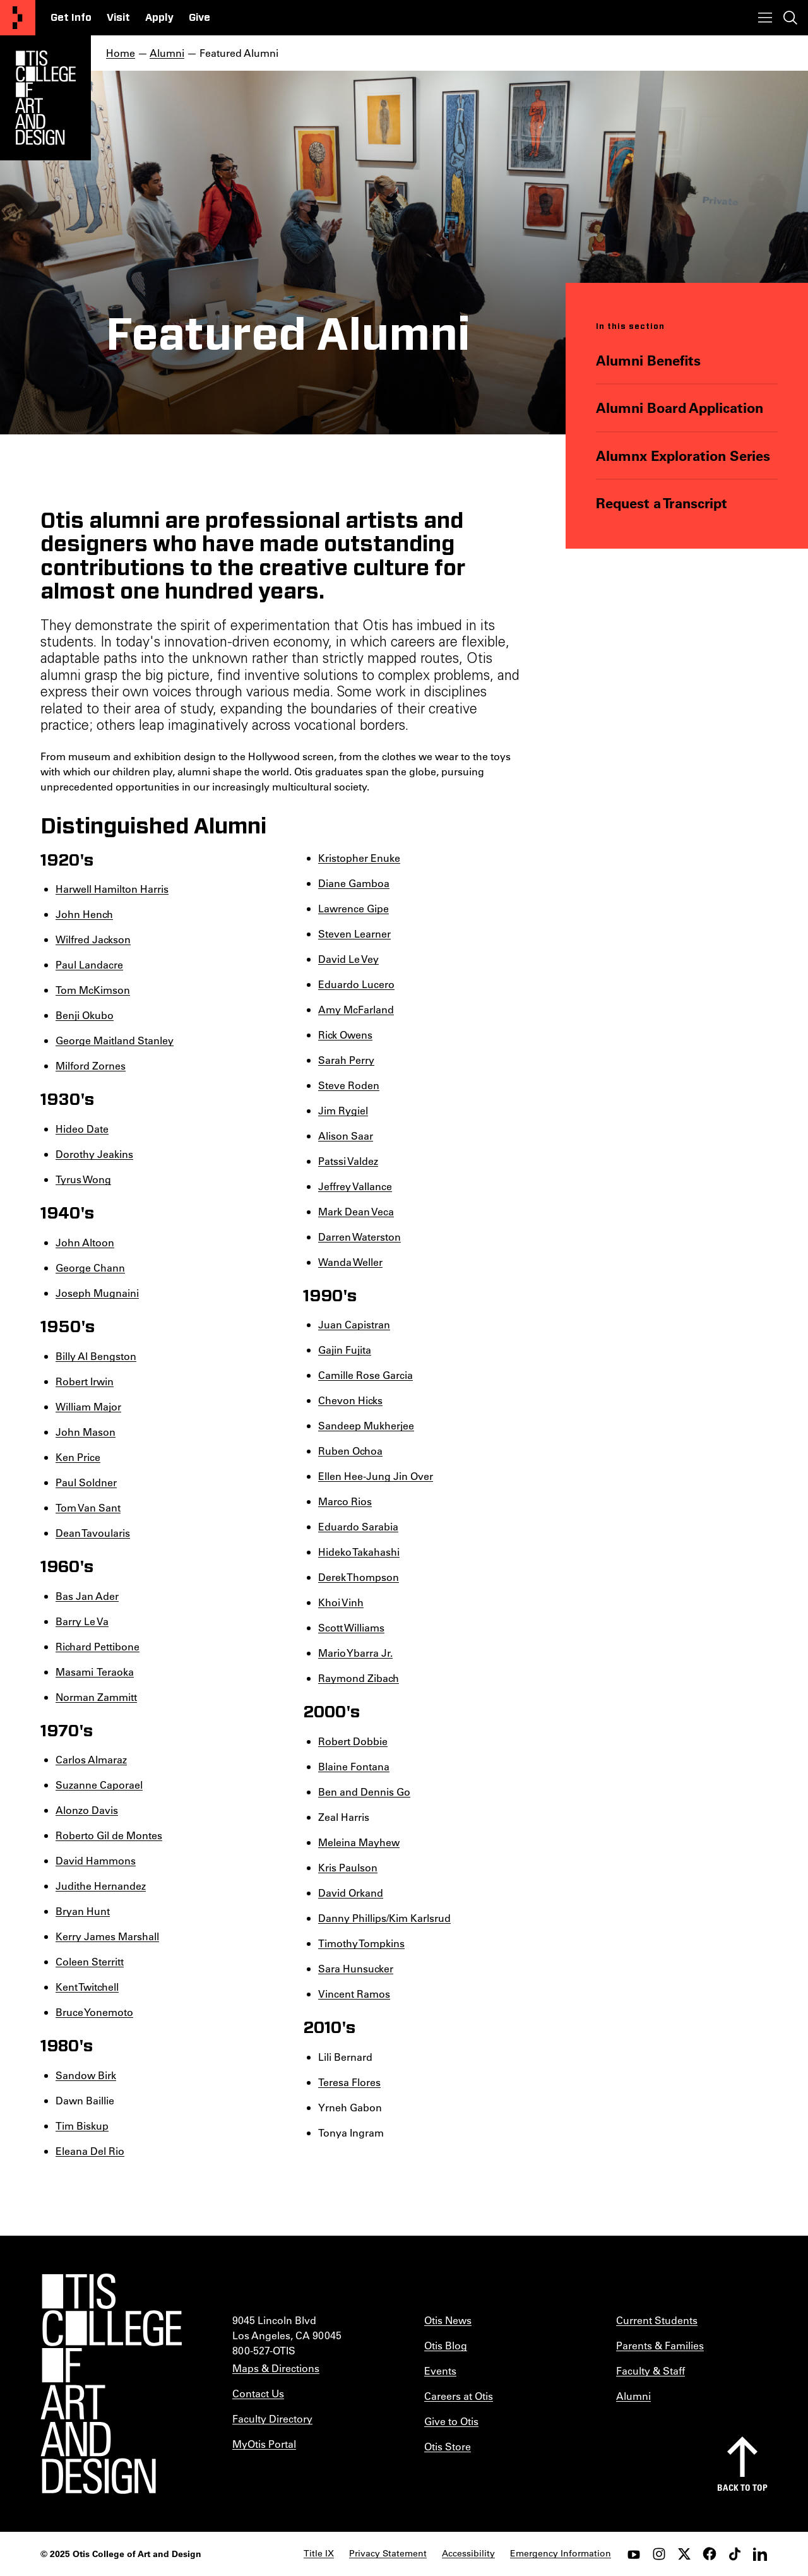  Describe the element at coordinates (78, 1457) in the screenshot. I see `Ken Price` at that location.